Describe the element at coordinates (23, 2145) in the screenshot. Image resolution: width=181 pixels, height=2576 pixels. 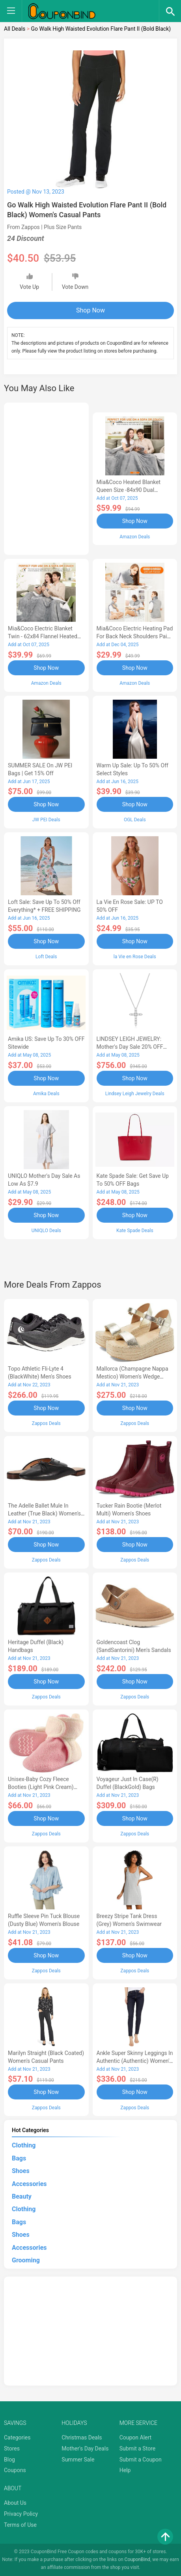
I see `Clothing` at that location.